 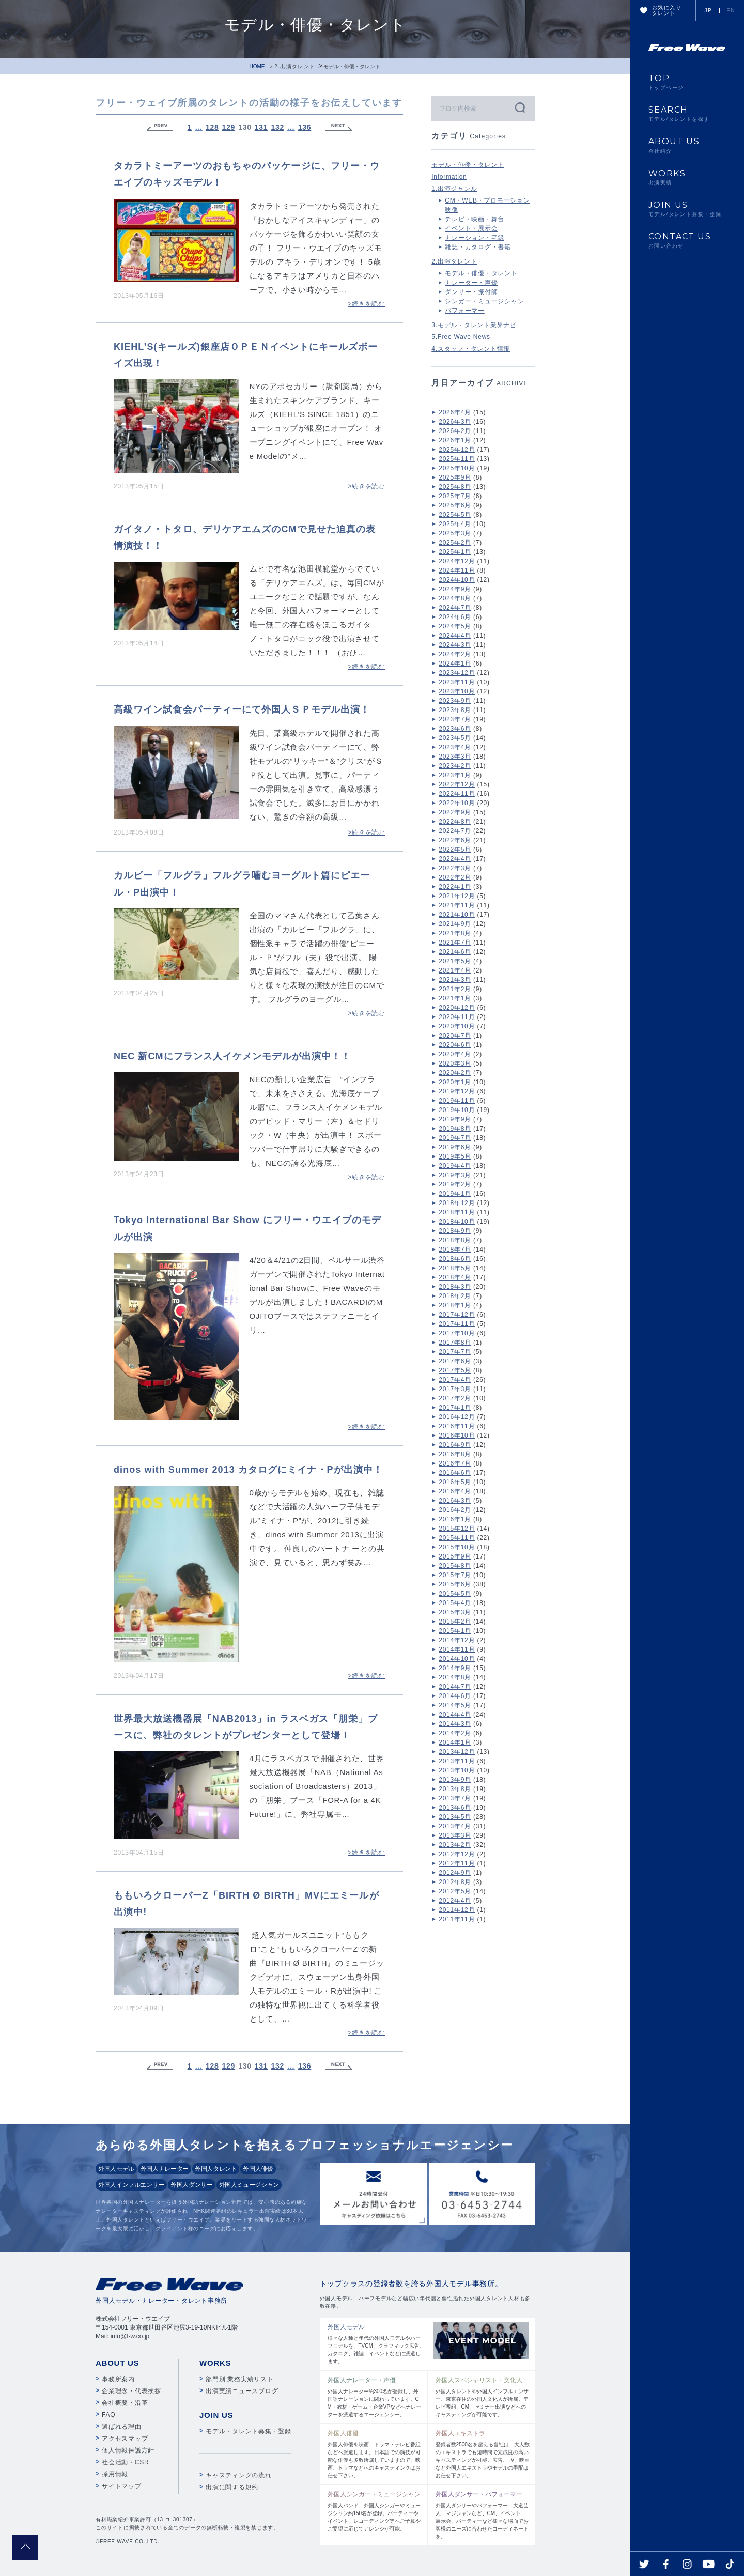 What do you see at coordinates (455, 710) in the screenshot?
I see `2023年8月` at bounding box center [455, 710].